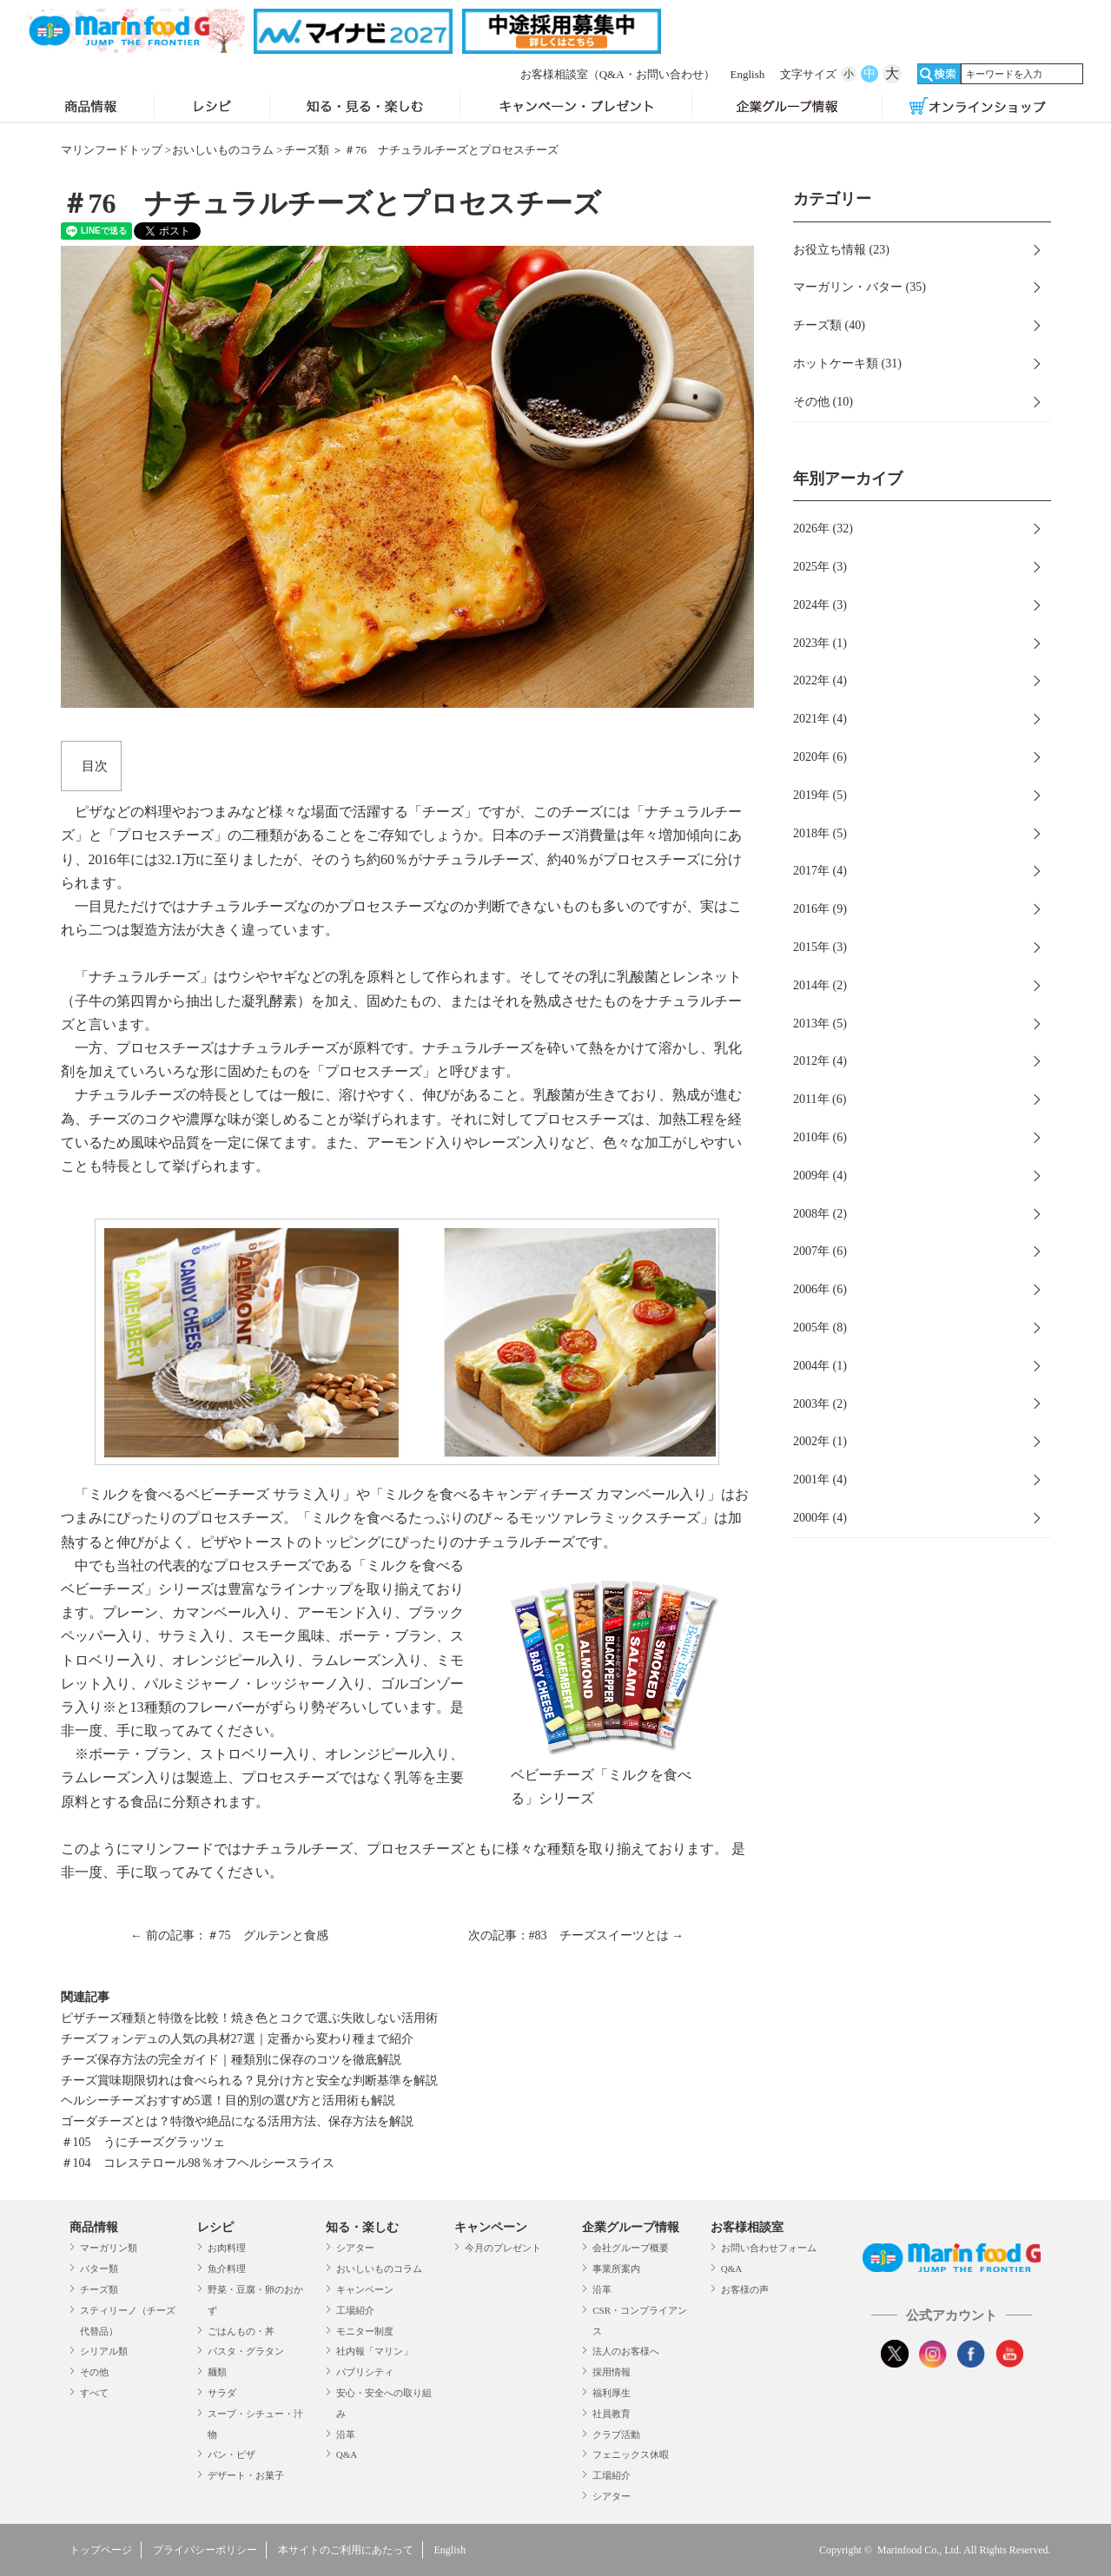 The height and width of the screenshot is (2576, 1111). Describe the element at coordinates (820, 566) in the screenshot. I see `2025年 (3)` at that location.